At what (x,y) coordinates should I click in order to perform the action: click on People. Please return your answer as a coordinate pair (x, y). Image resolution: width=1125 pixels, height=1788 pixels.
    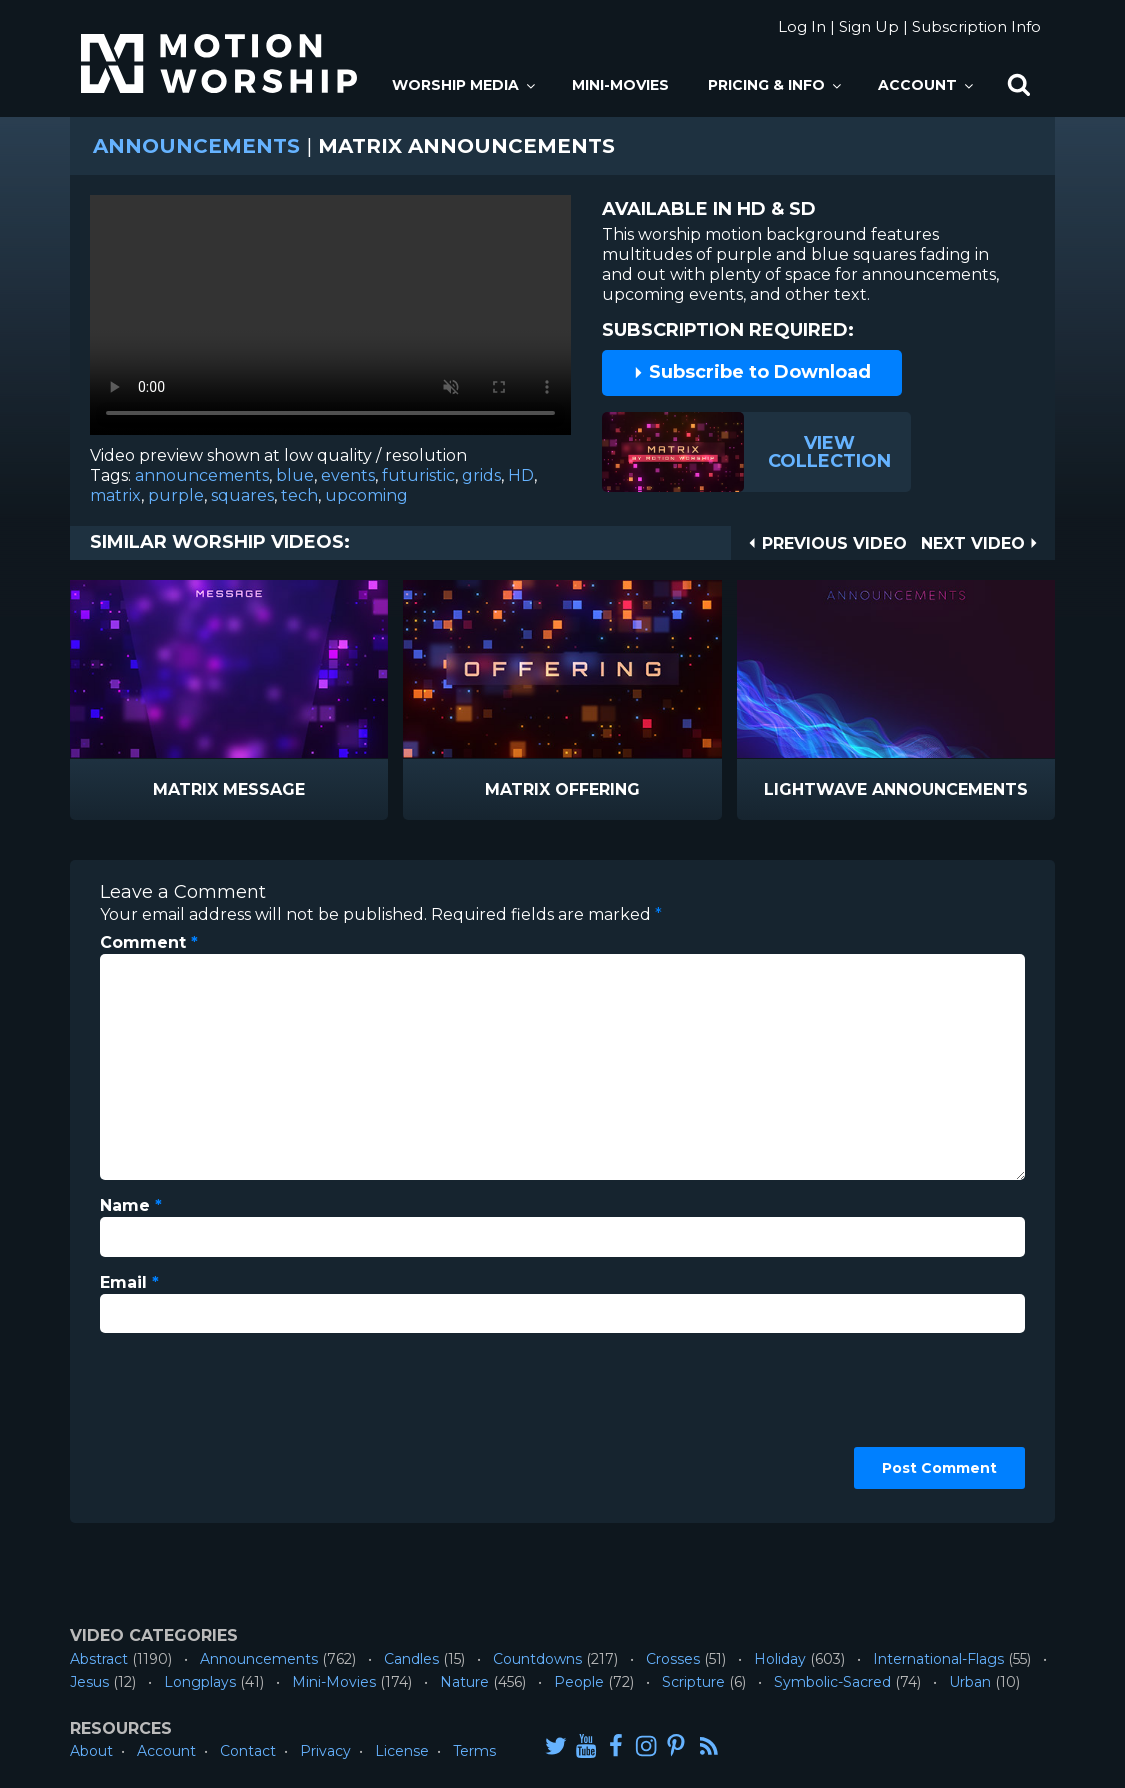
    Looking at the image, I should click on (579, 1682).